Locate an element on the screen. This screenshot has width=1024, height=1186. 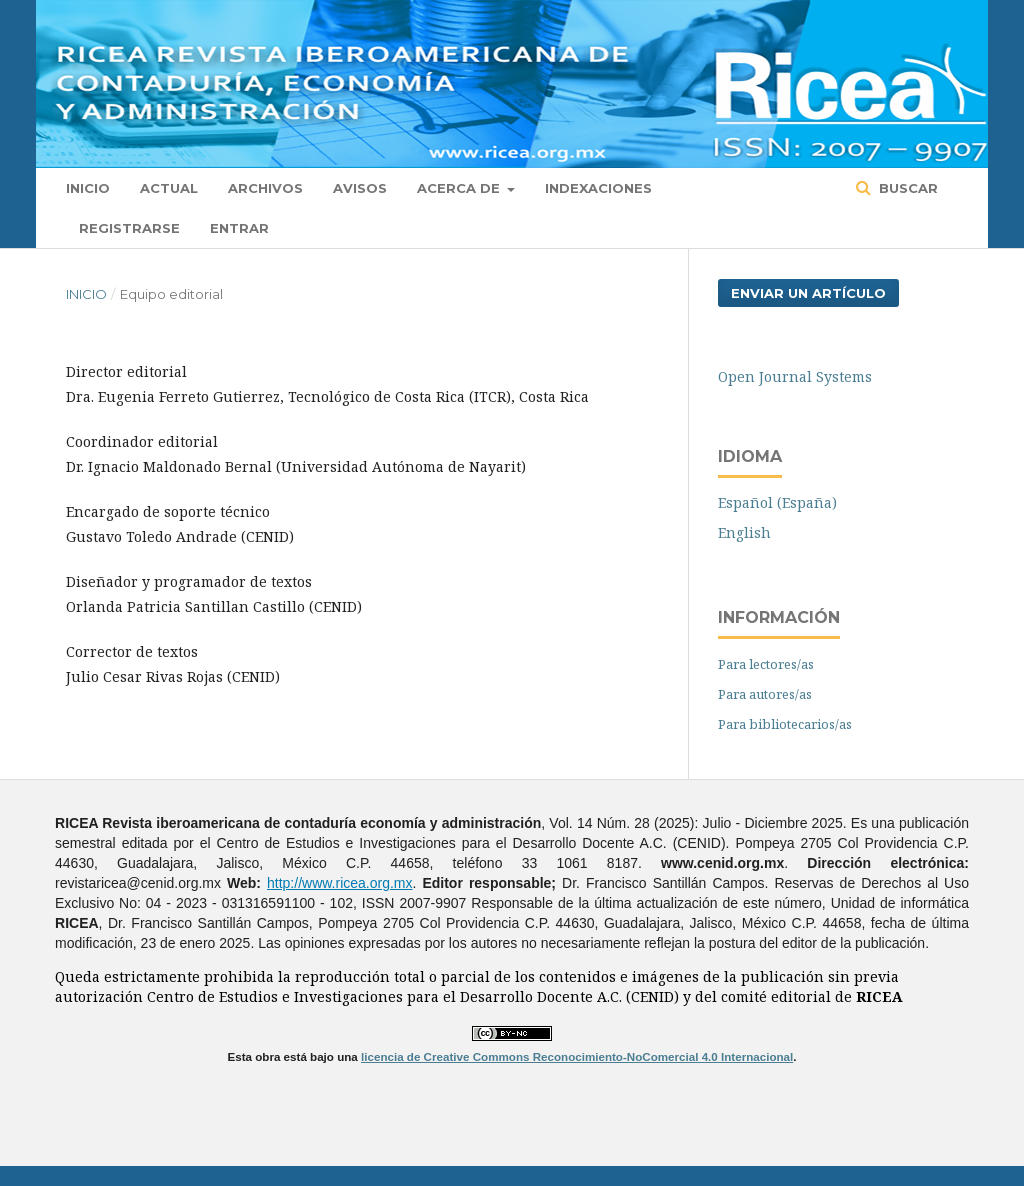
Para autores/as is located at coordinates (765, 694).